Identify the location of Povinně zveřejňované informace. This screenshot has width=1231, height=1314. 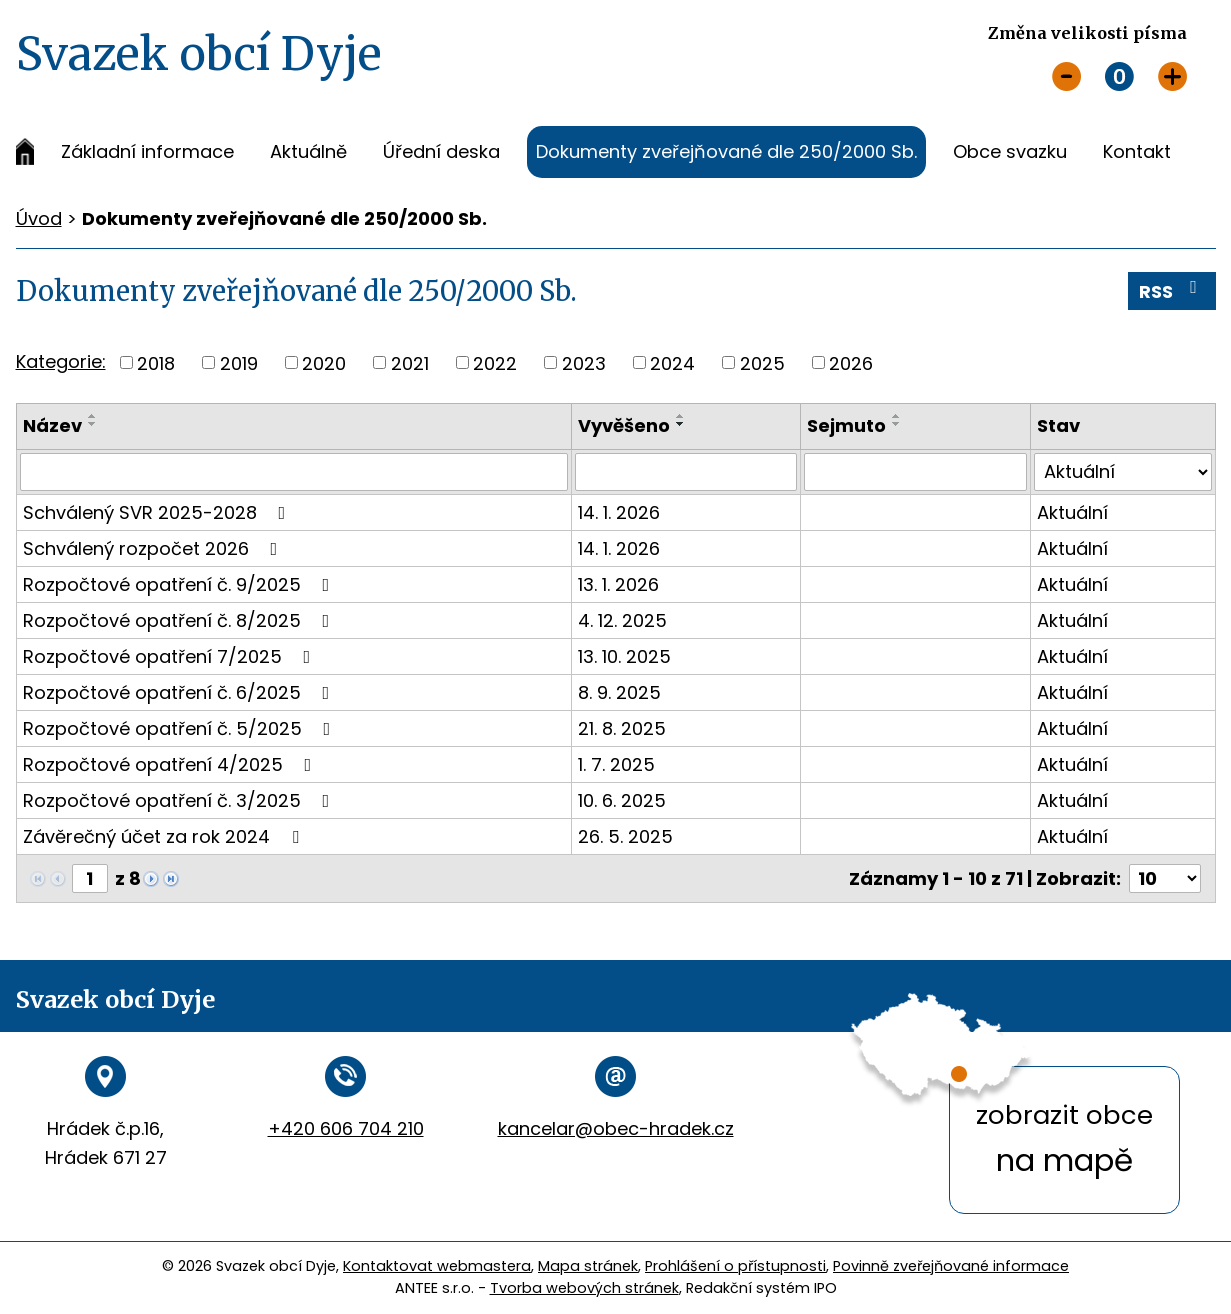
(951, 1266).